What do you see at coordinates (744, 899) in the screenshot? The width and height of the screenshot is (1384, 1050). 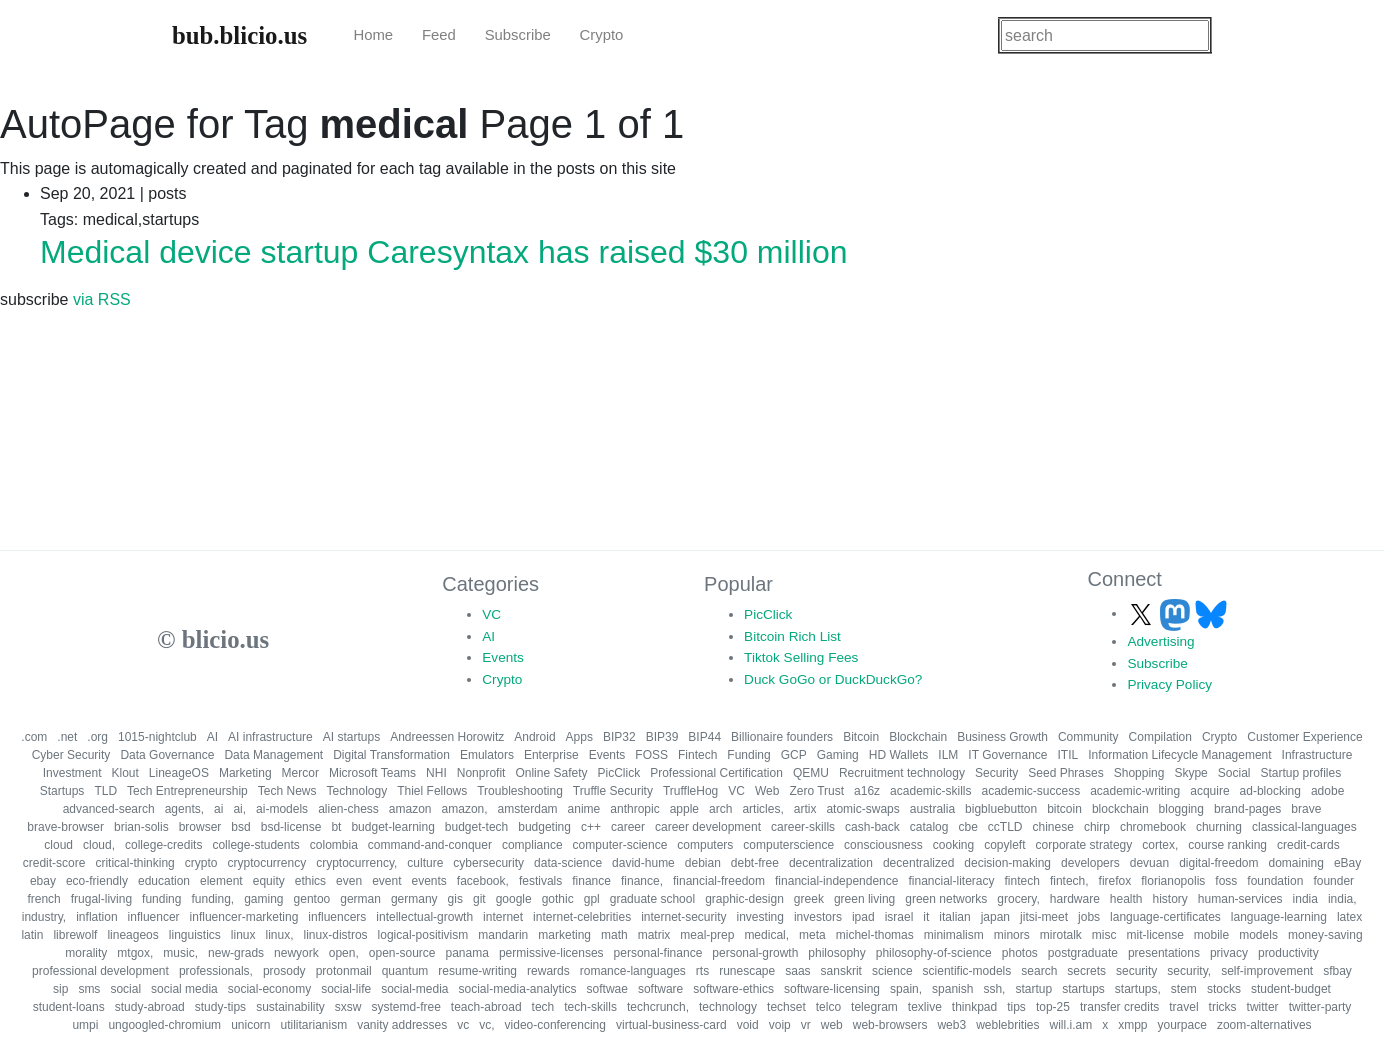 I see `graphic-design` at bounding box center [744, 899].